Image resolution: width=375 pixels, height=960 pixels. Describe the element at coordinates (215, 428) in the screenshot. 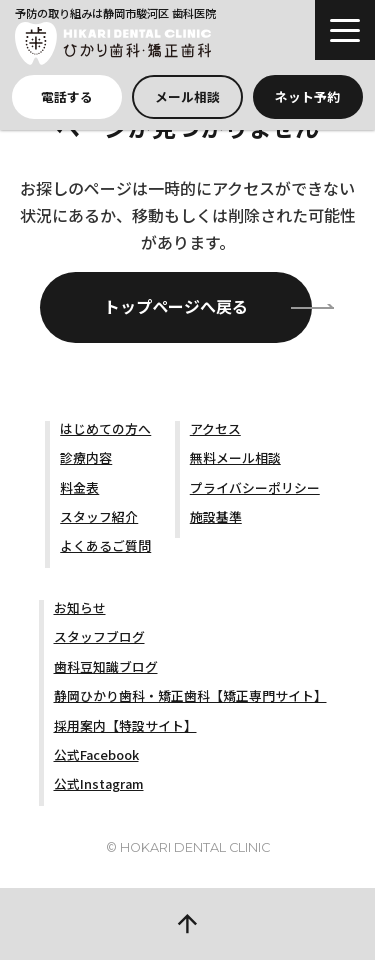

I see `アクセス` at that location.